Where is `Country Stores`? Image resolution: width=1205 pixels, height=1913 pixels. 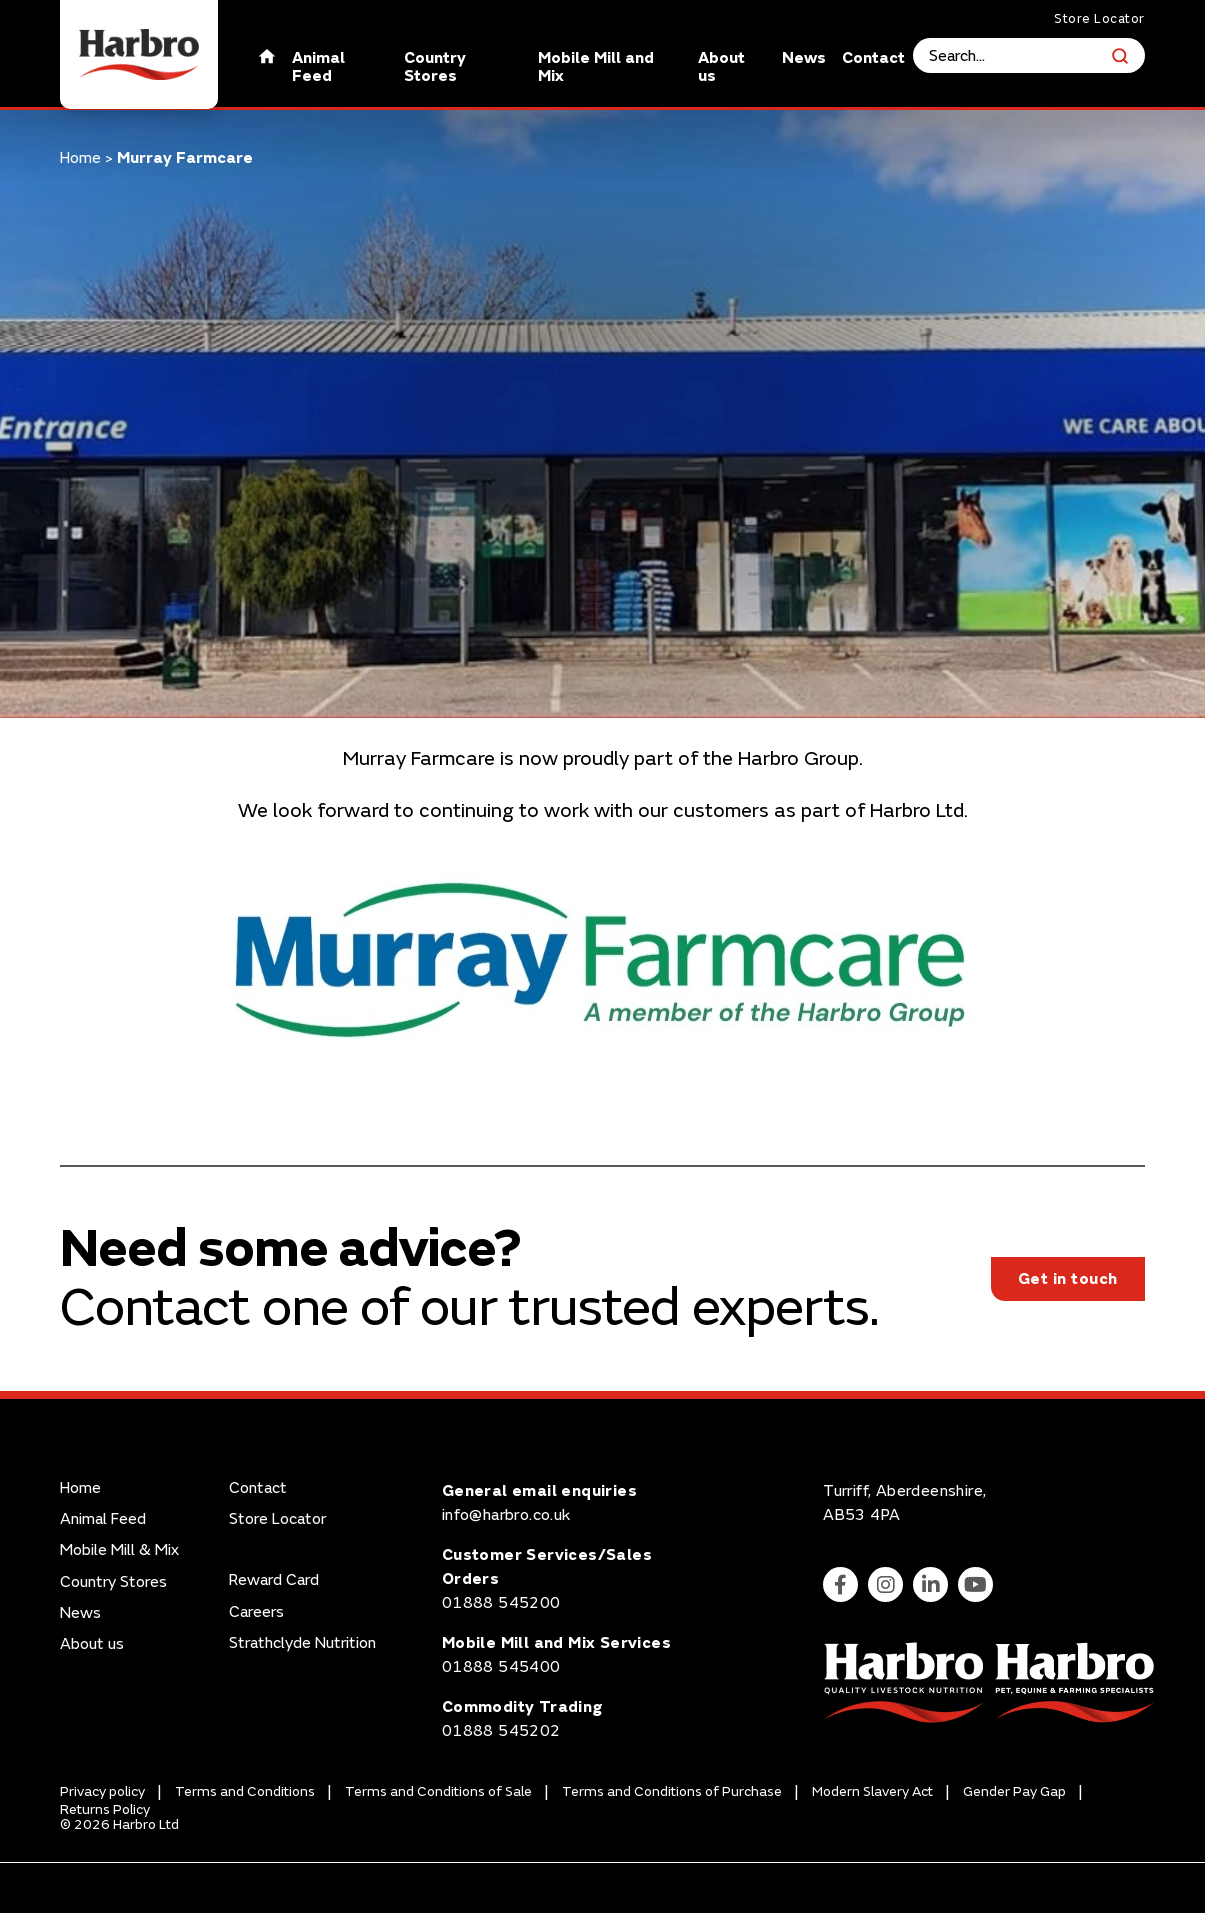
Country Stores is located at coordinates (435, 67).